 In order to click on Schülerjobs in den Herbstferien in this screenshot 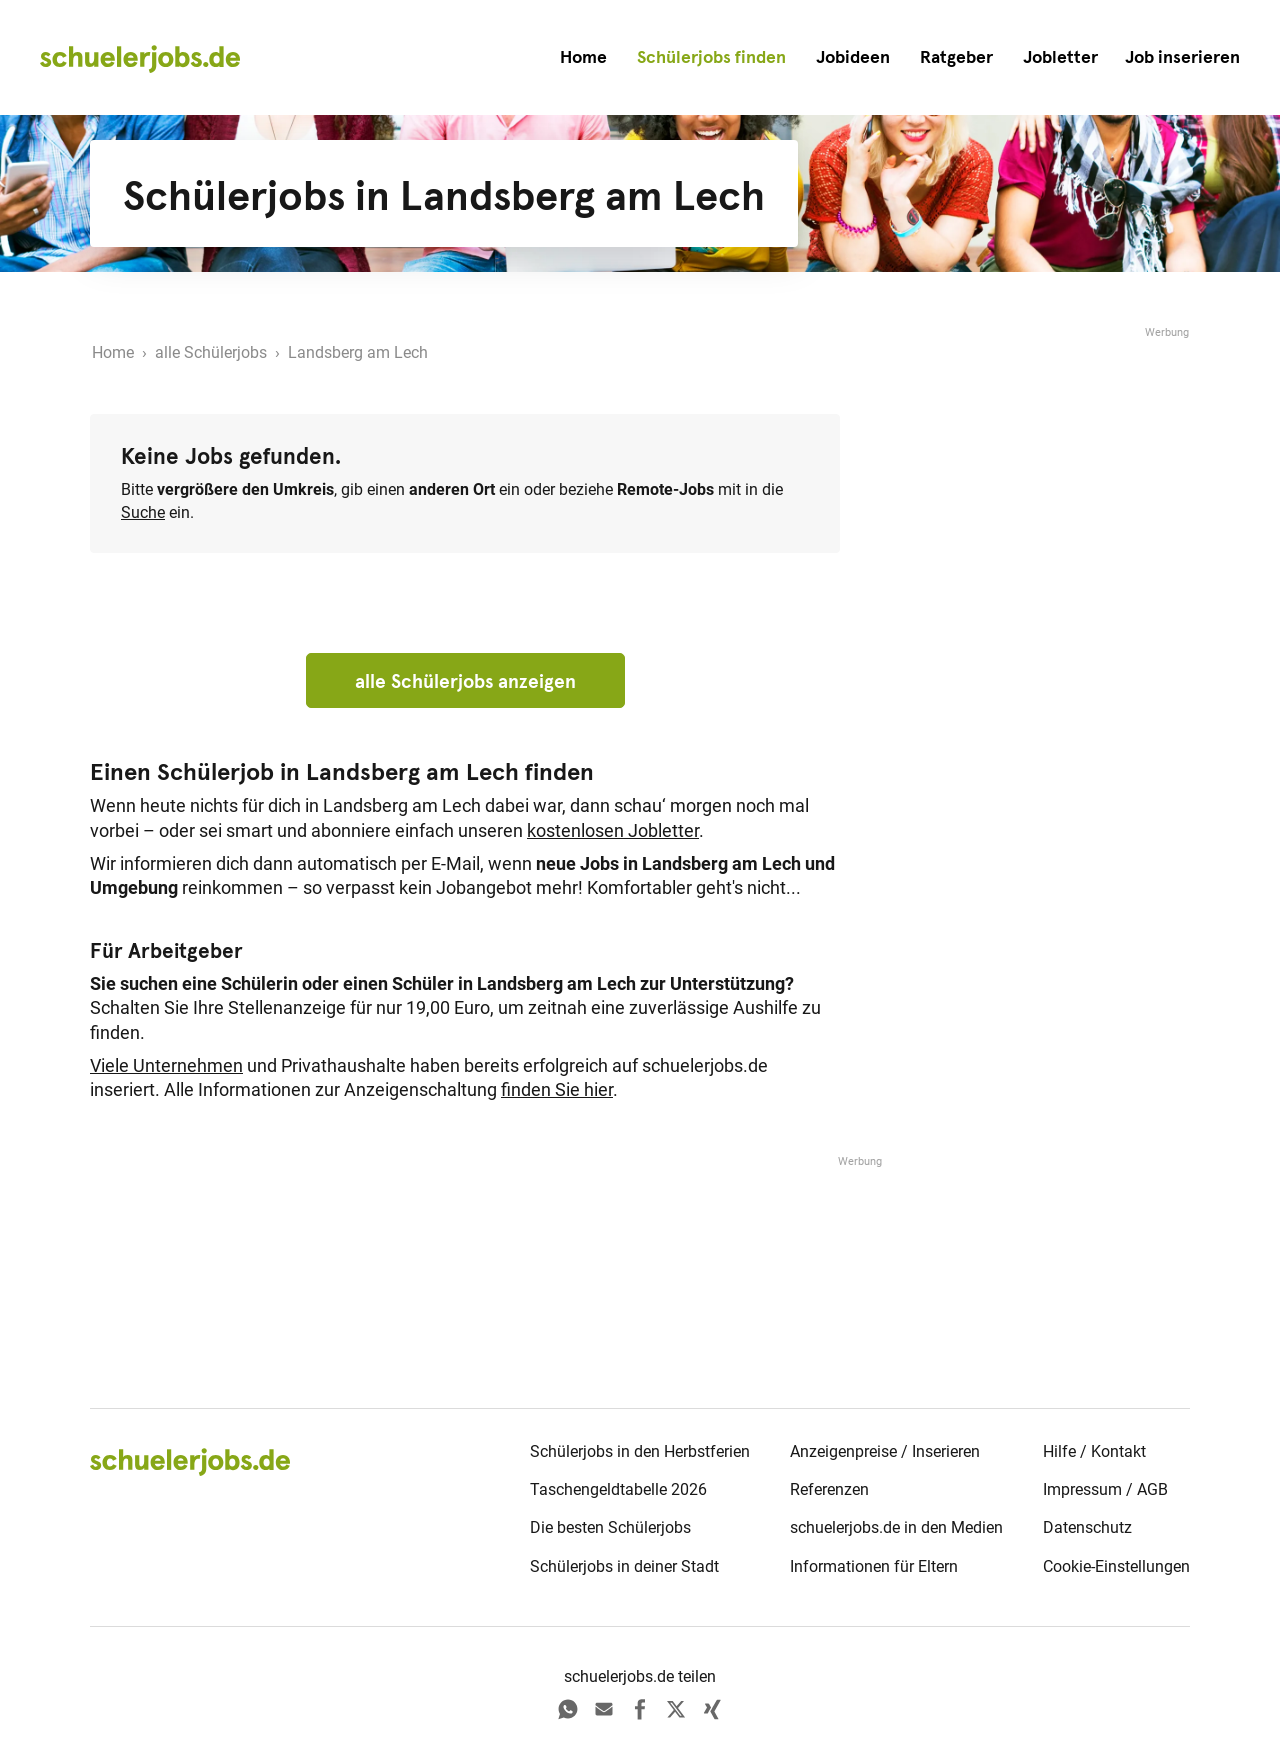, I will do `click(640, 1451)`.